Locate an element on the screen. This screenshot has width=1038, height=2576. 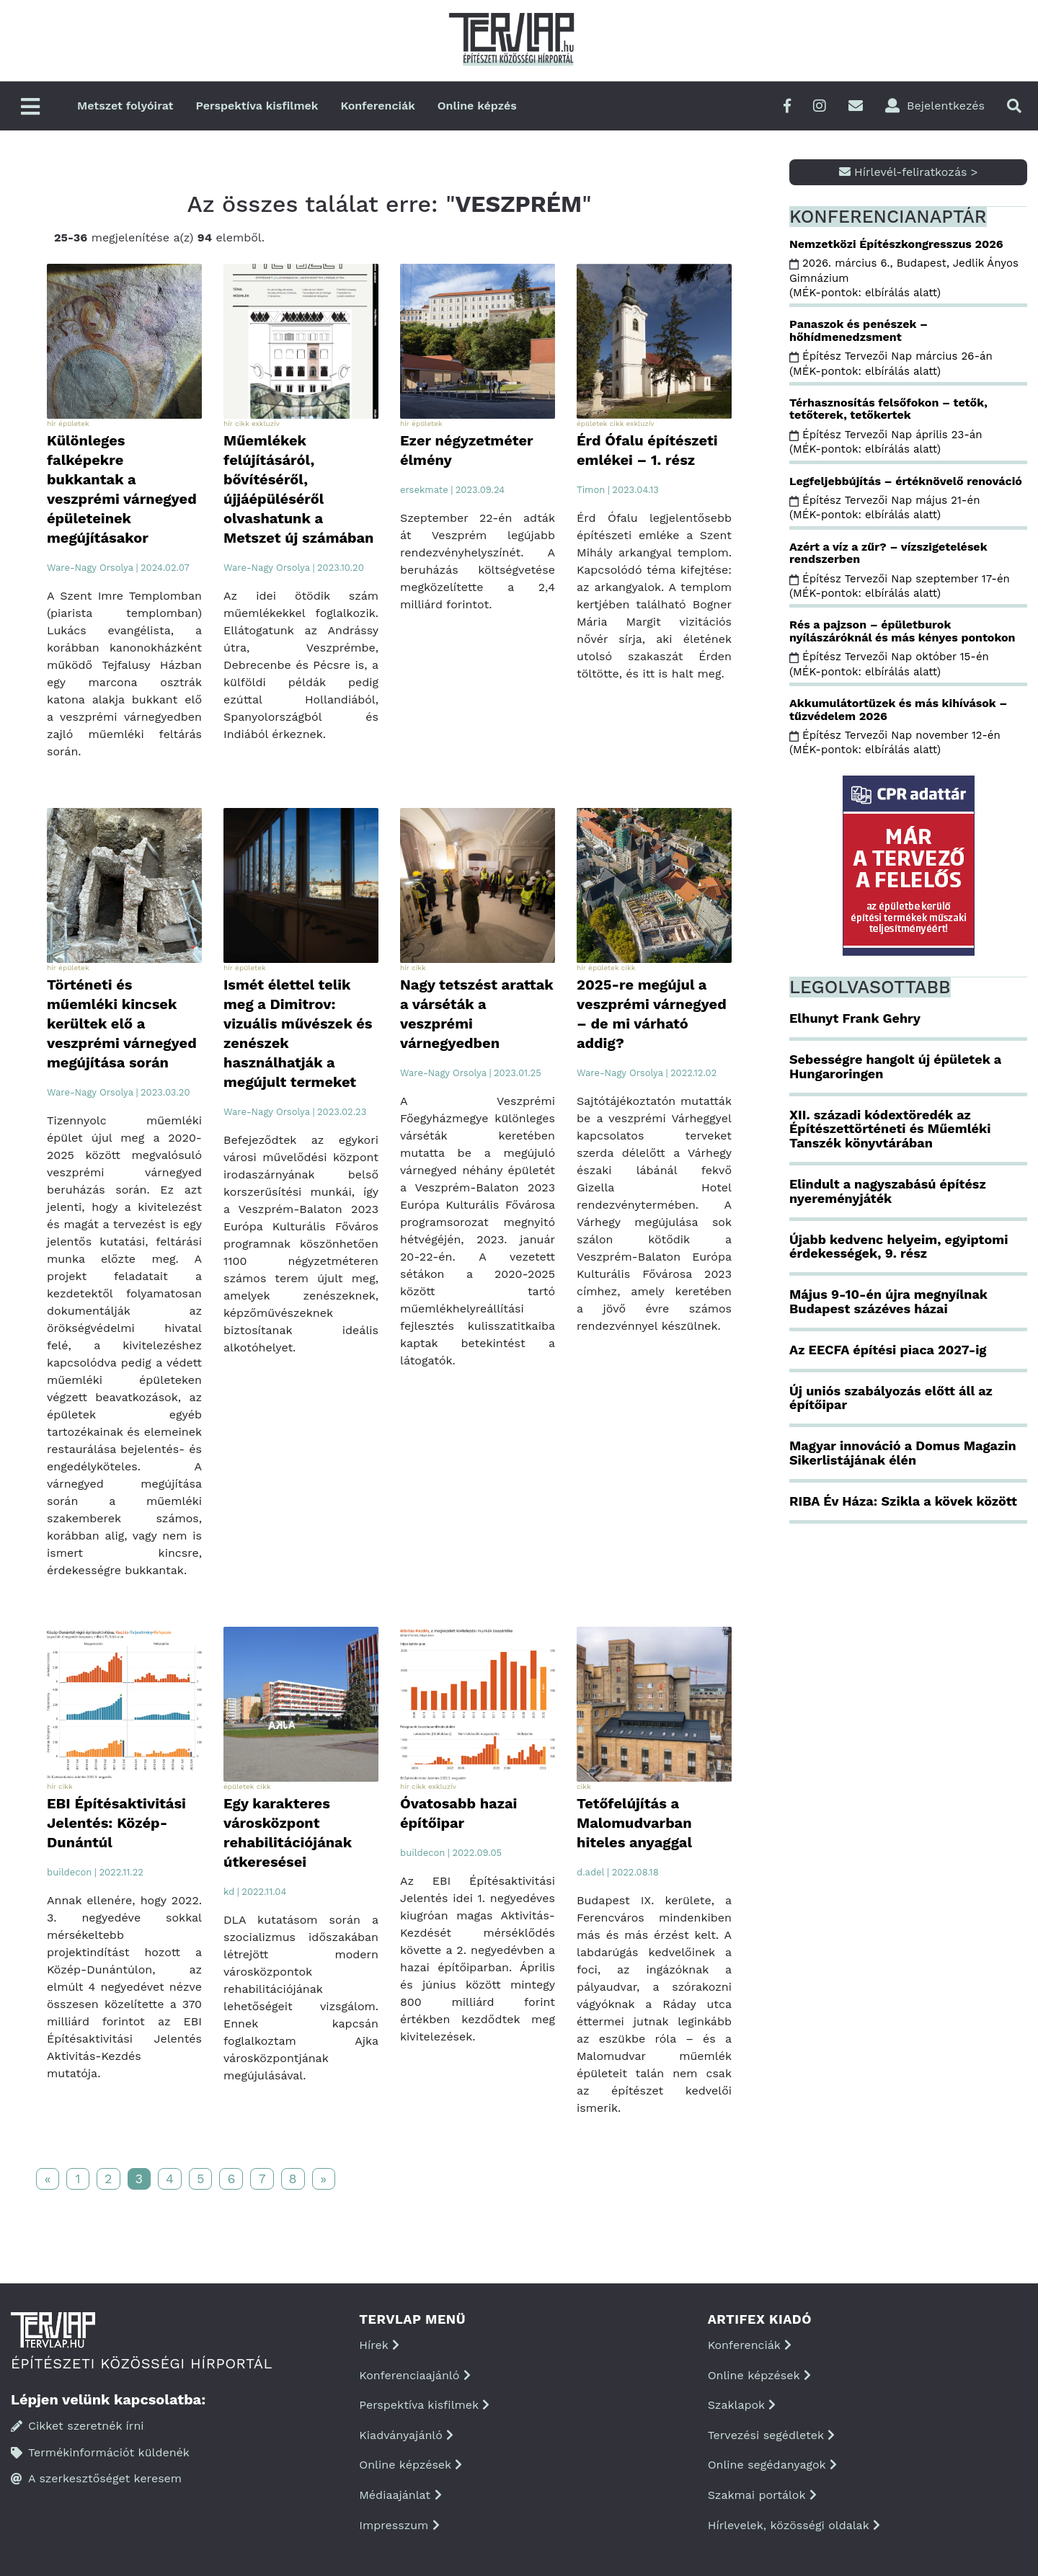
Sebességre hangolt új épületek a Hungaroringen is located at coordinates (895, 1066).